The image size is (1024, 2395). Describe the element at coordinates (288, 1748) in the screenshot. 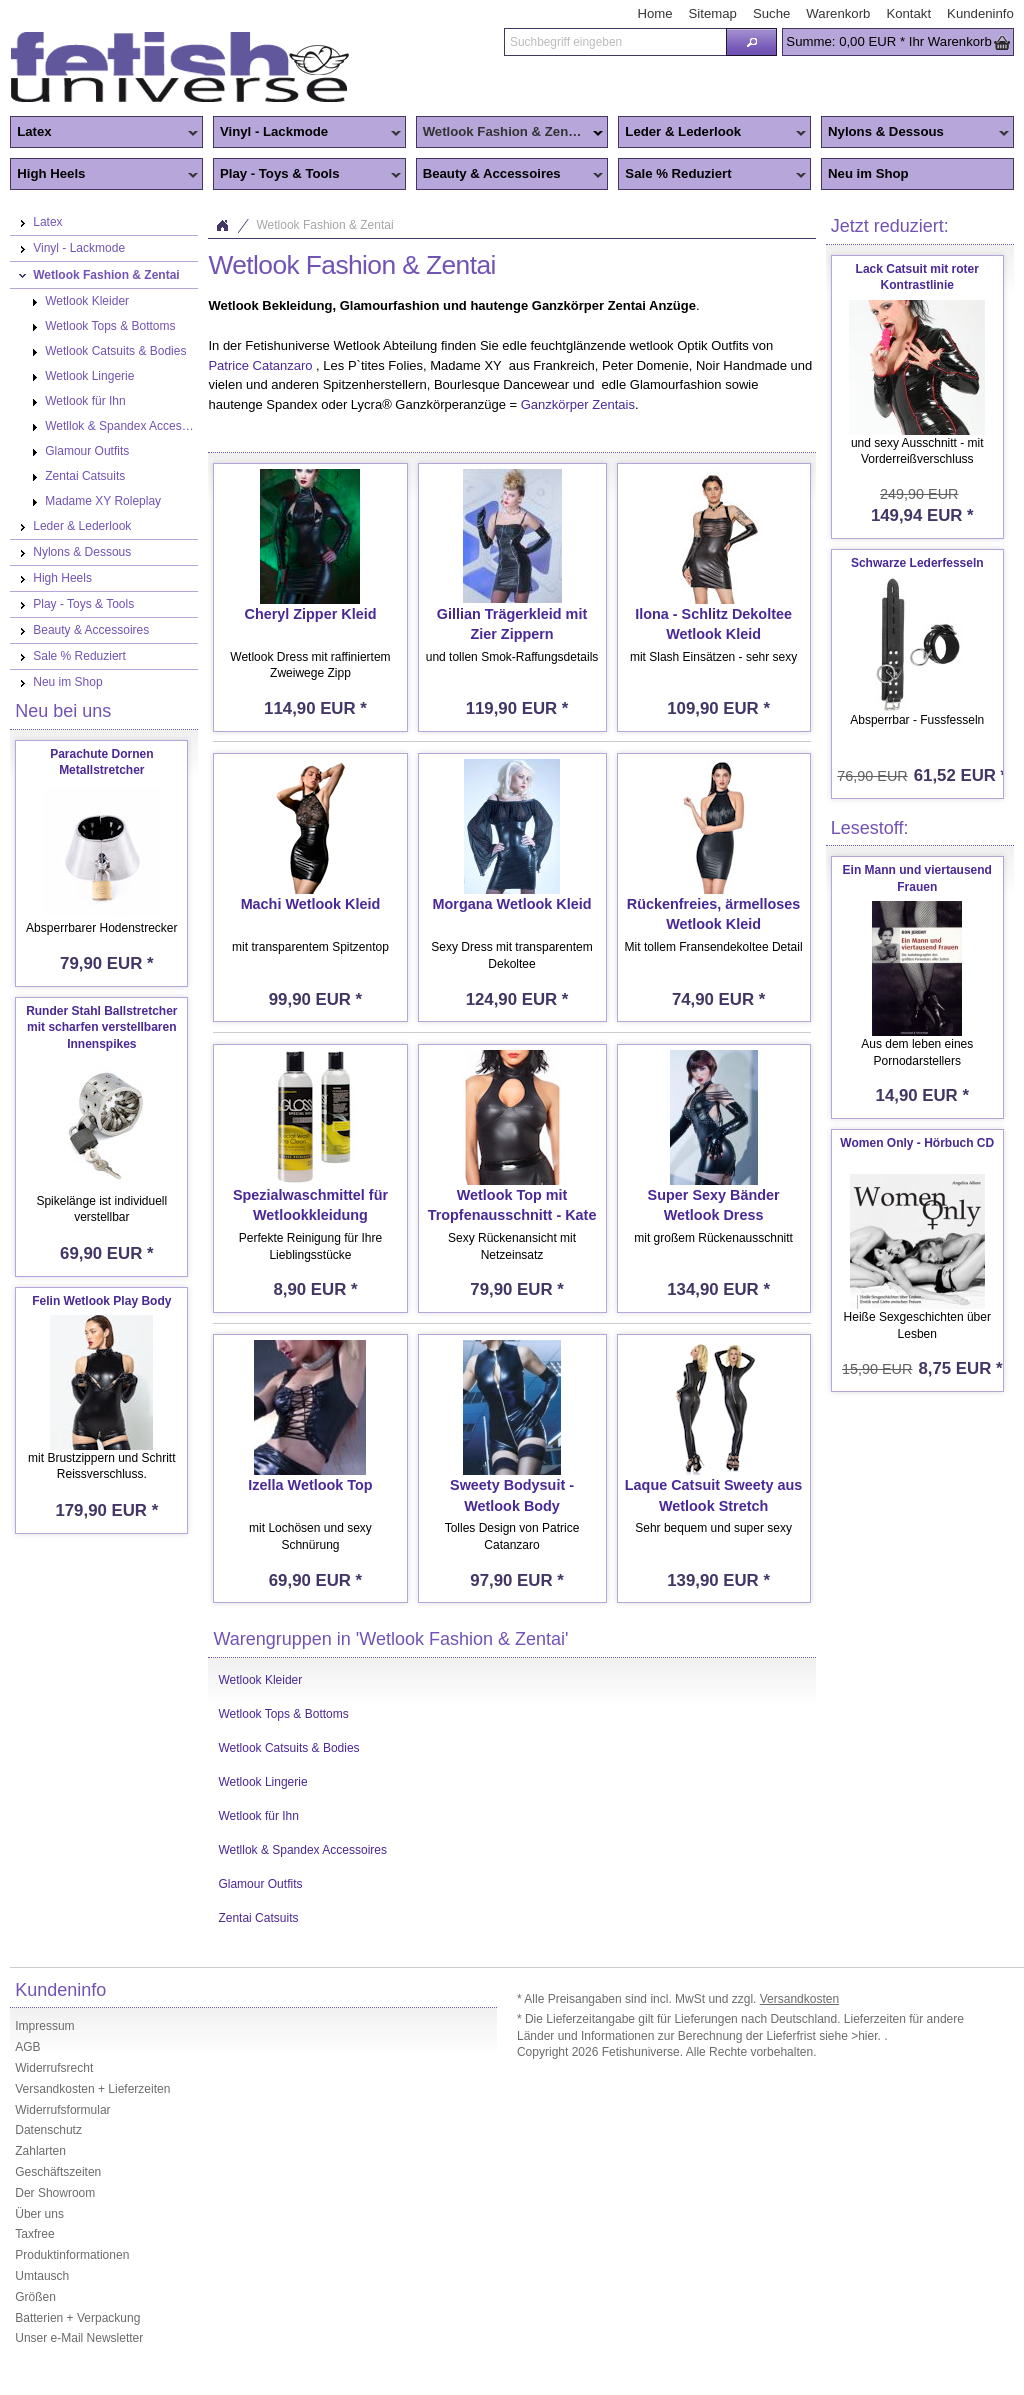

I see `Wetlook Catsuits & Bodies` at that location.